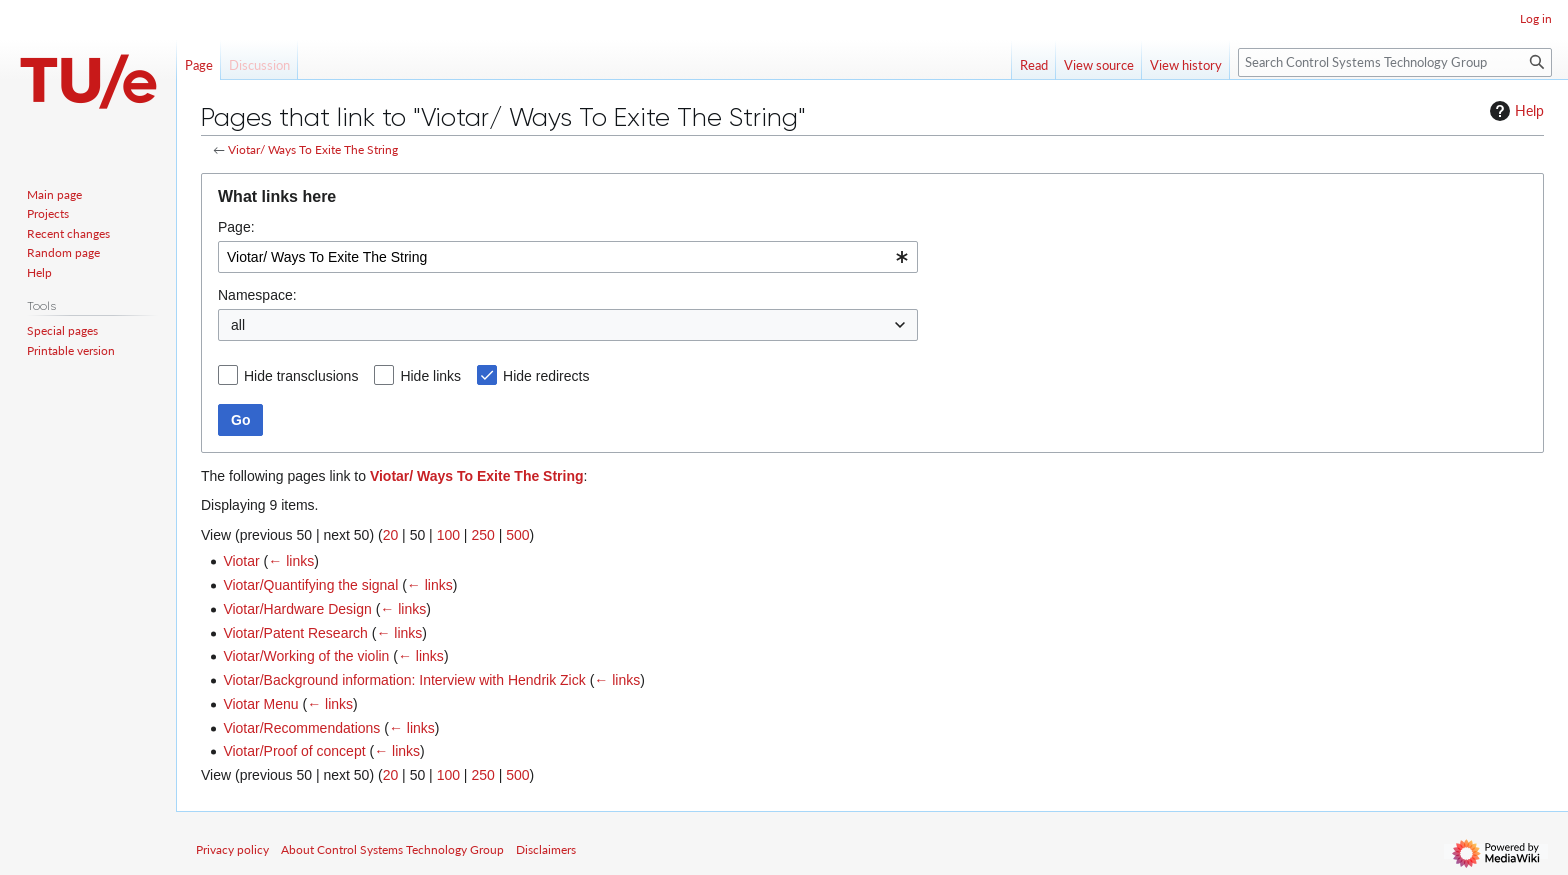  I want to click on Namespace:, so click(257, 295).